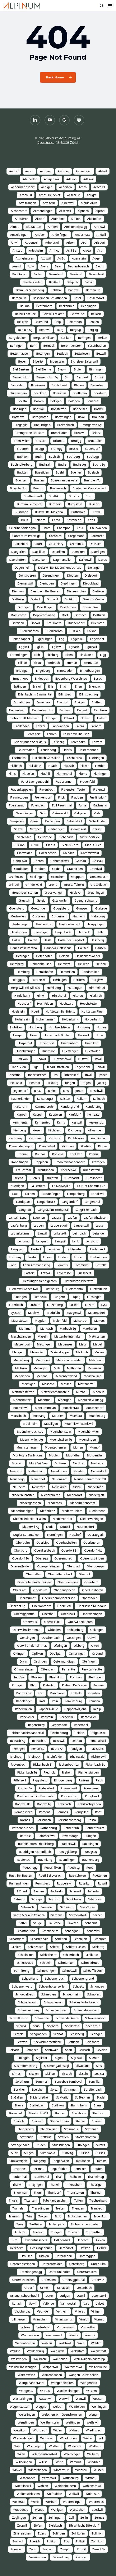  Describe the element at coordinates (71, 663) in the screenshot. I see `Emmen [listitem]` at that location.